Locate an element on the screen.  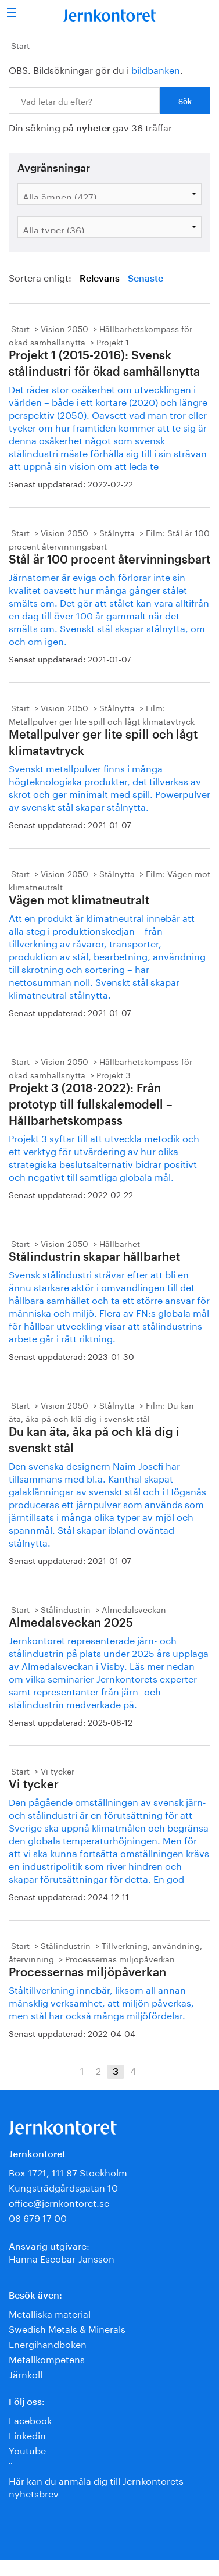
Processernas miljöpåverkan is located at coordinates (120, 1958).